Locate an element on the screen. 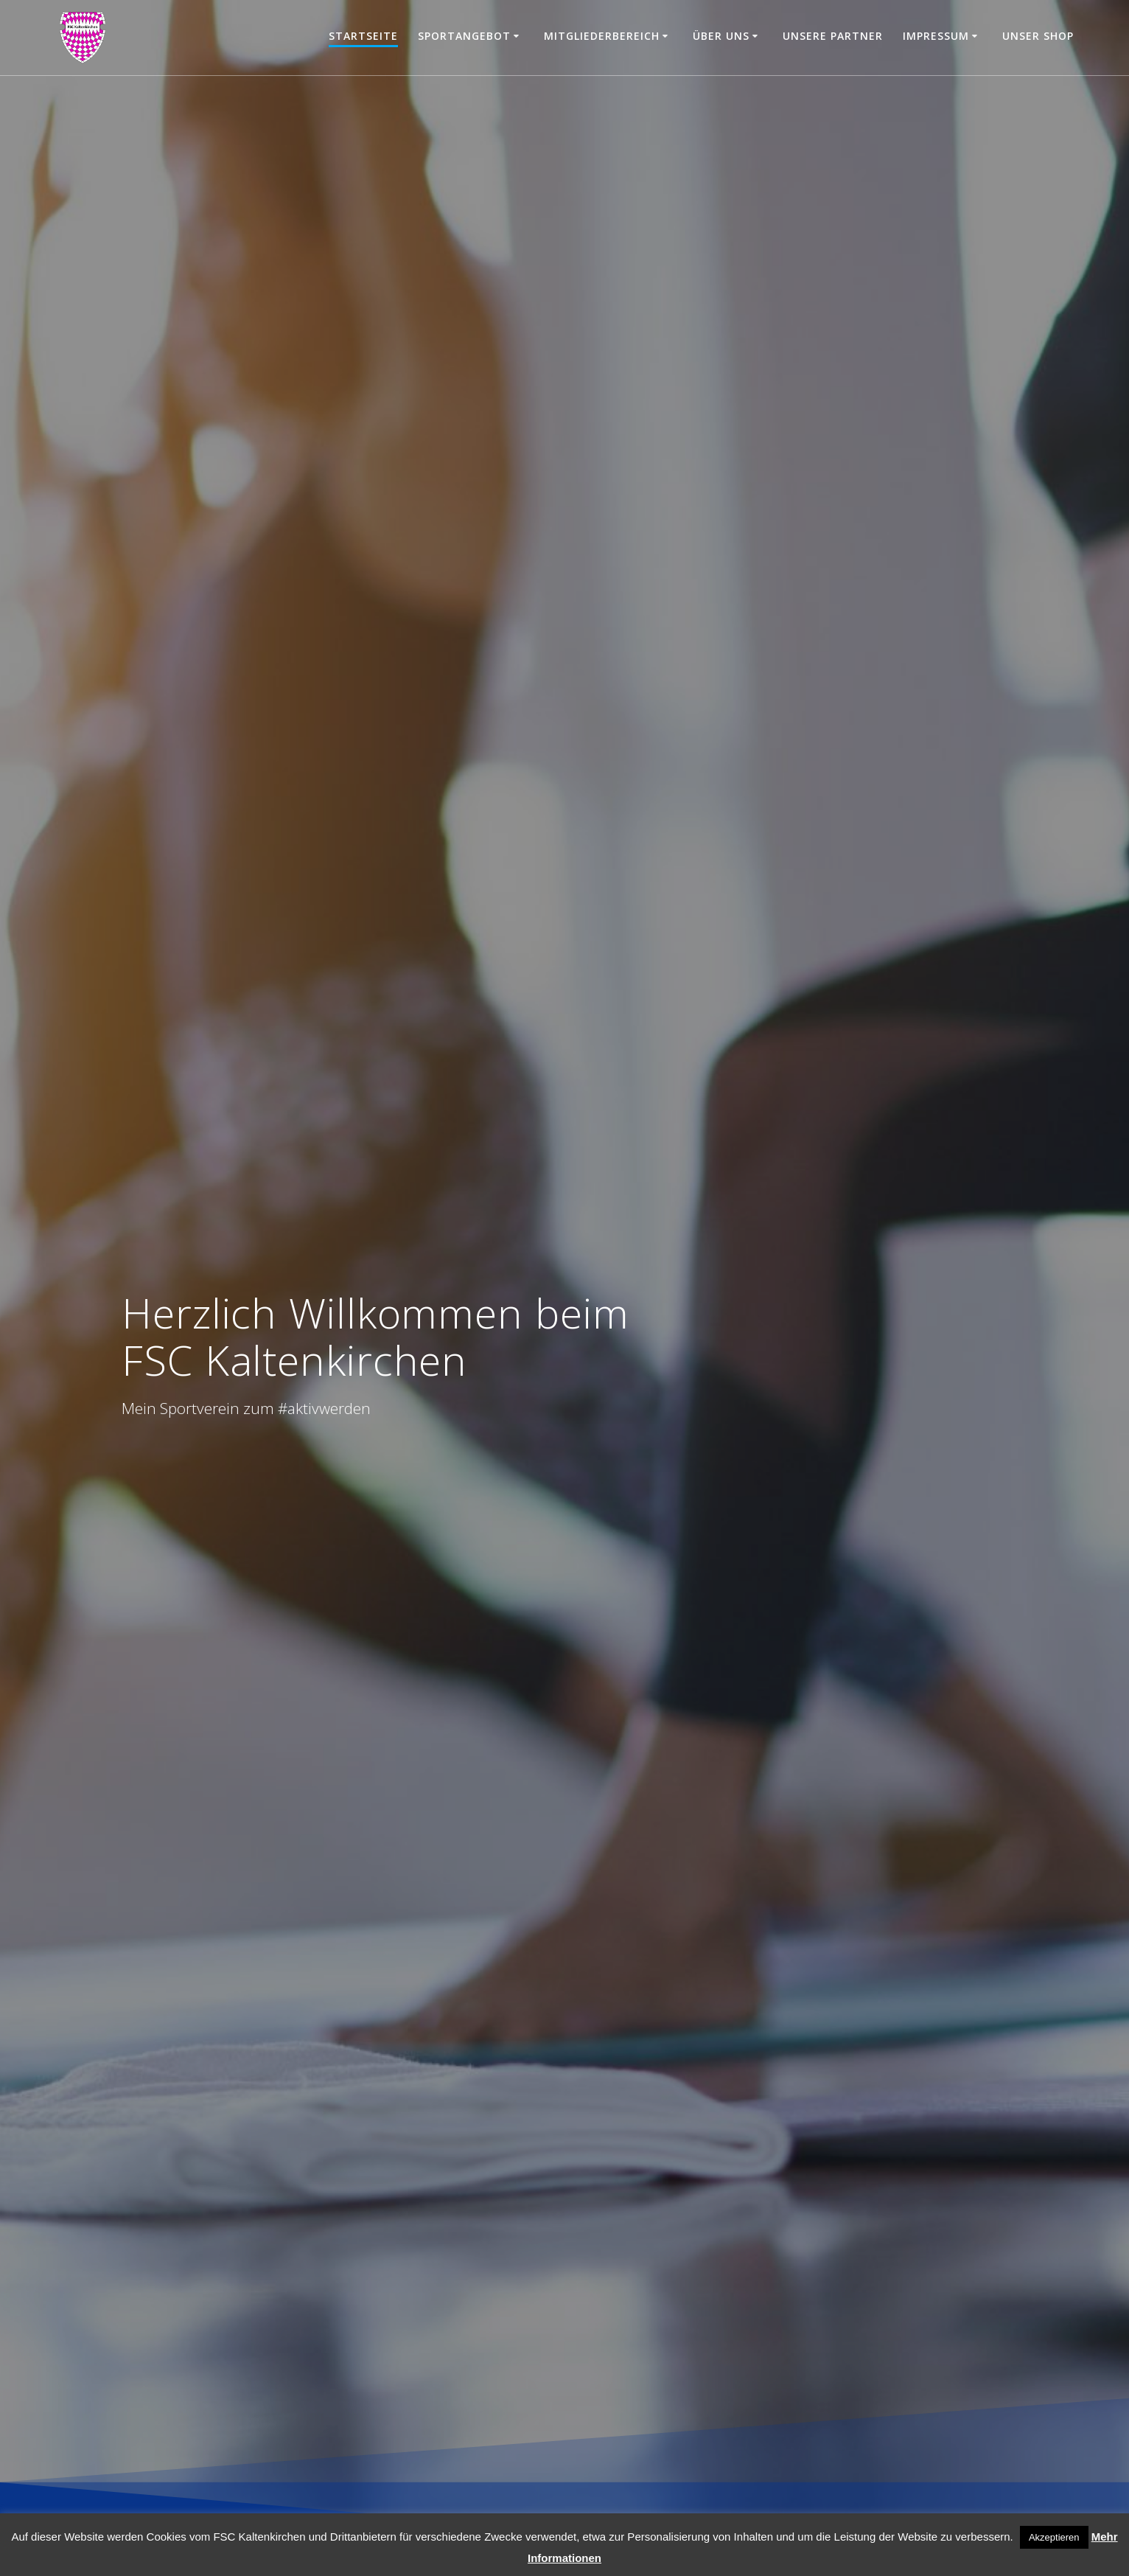 The width and height of the screenshot is (1129, 2576). Unsere Partner is located at coordinates (833, 36).